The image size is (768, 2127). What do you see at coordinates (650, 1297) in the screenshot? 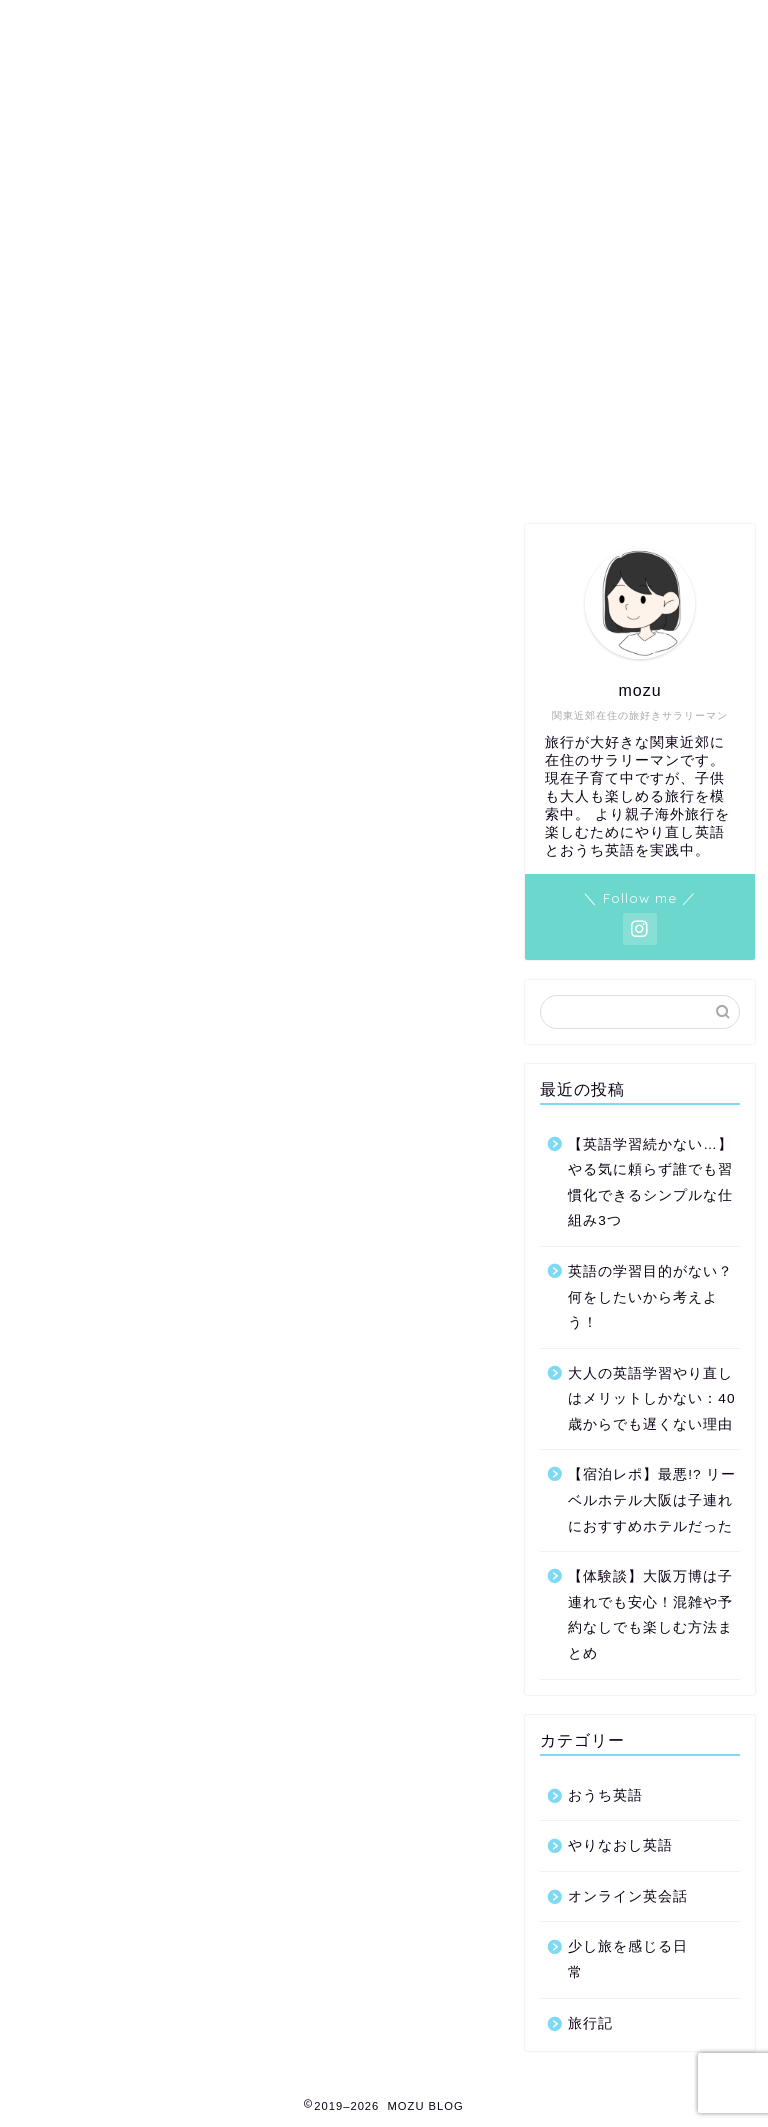
I see `英語の学習目的がない？何をしたいから考えよう！` at bounding box center [650, 1297].